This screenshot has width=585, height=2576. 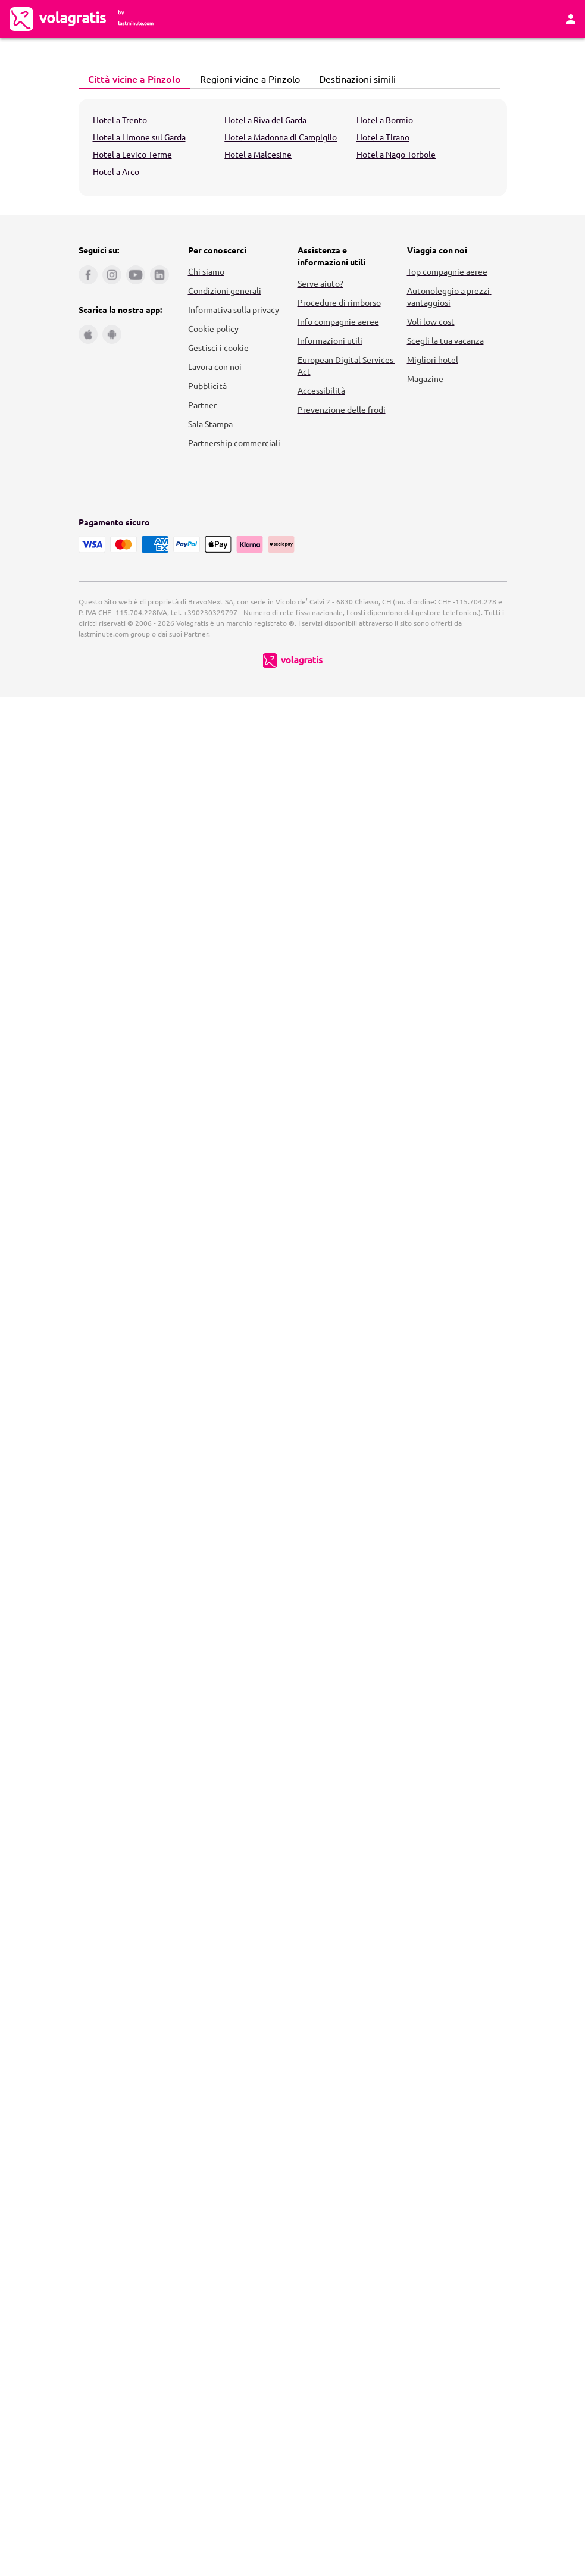 I want to click on Regioni vicine a Pinzolo, so click(x=246, y=78).